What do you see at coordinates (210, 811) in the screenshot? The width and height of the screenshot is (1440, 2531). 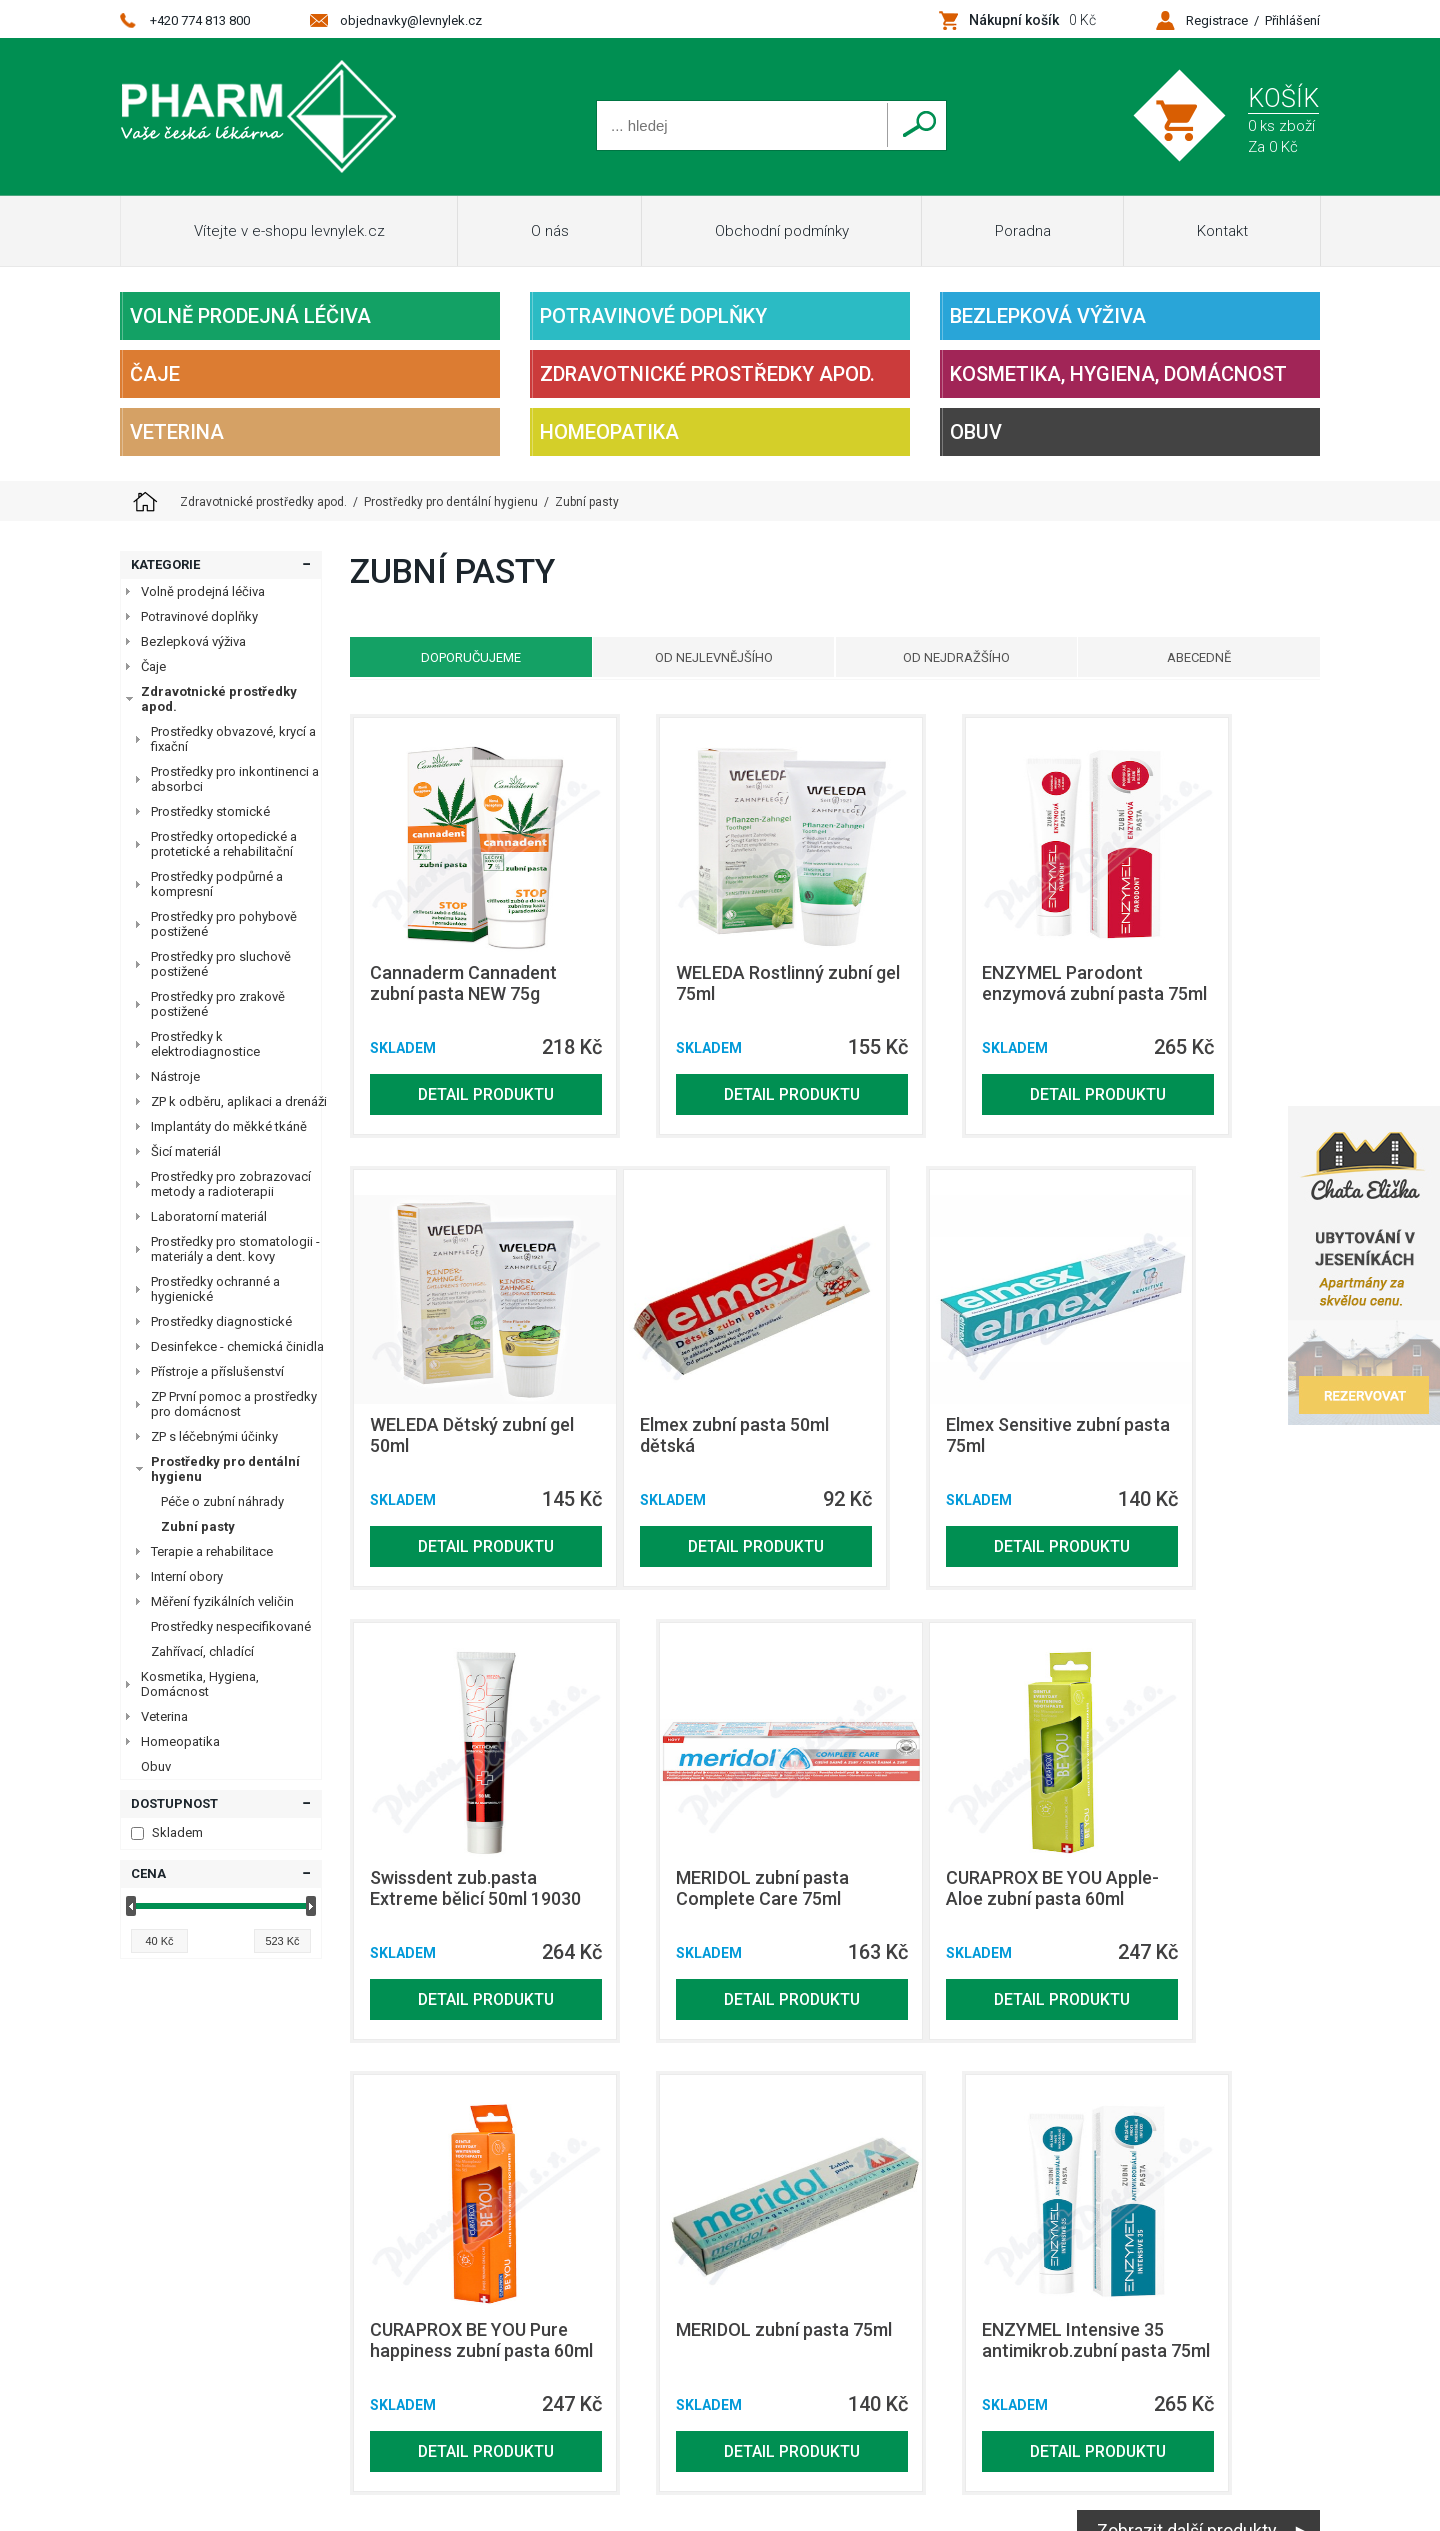 I see `Prostředky stomické` at bounding box center [210, 811].